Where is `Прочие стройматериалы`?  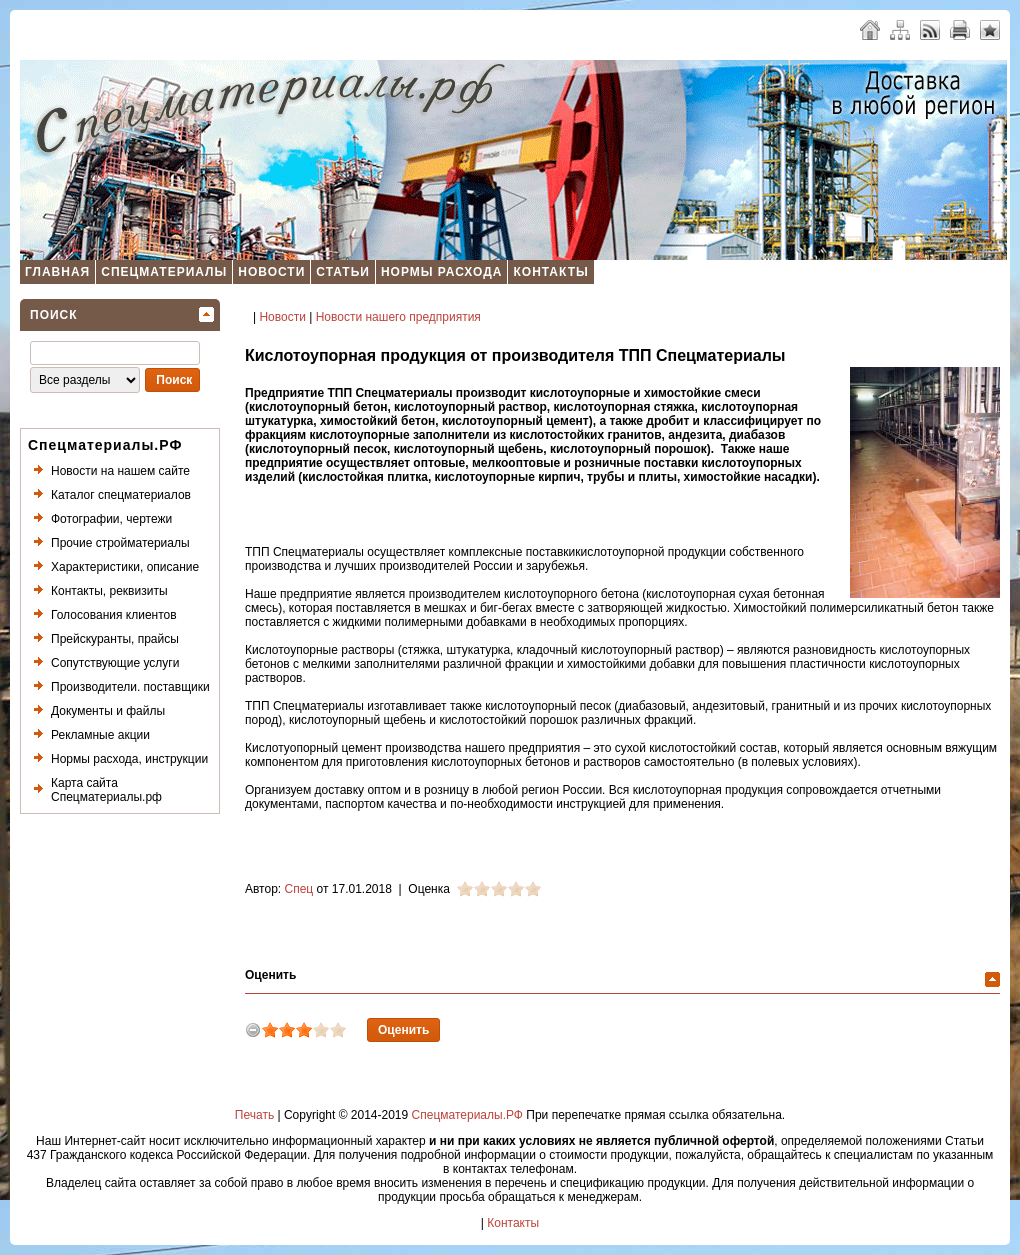 Прочие стройматериалы is located at coordinates (120, 543).